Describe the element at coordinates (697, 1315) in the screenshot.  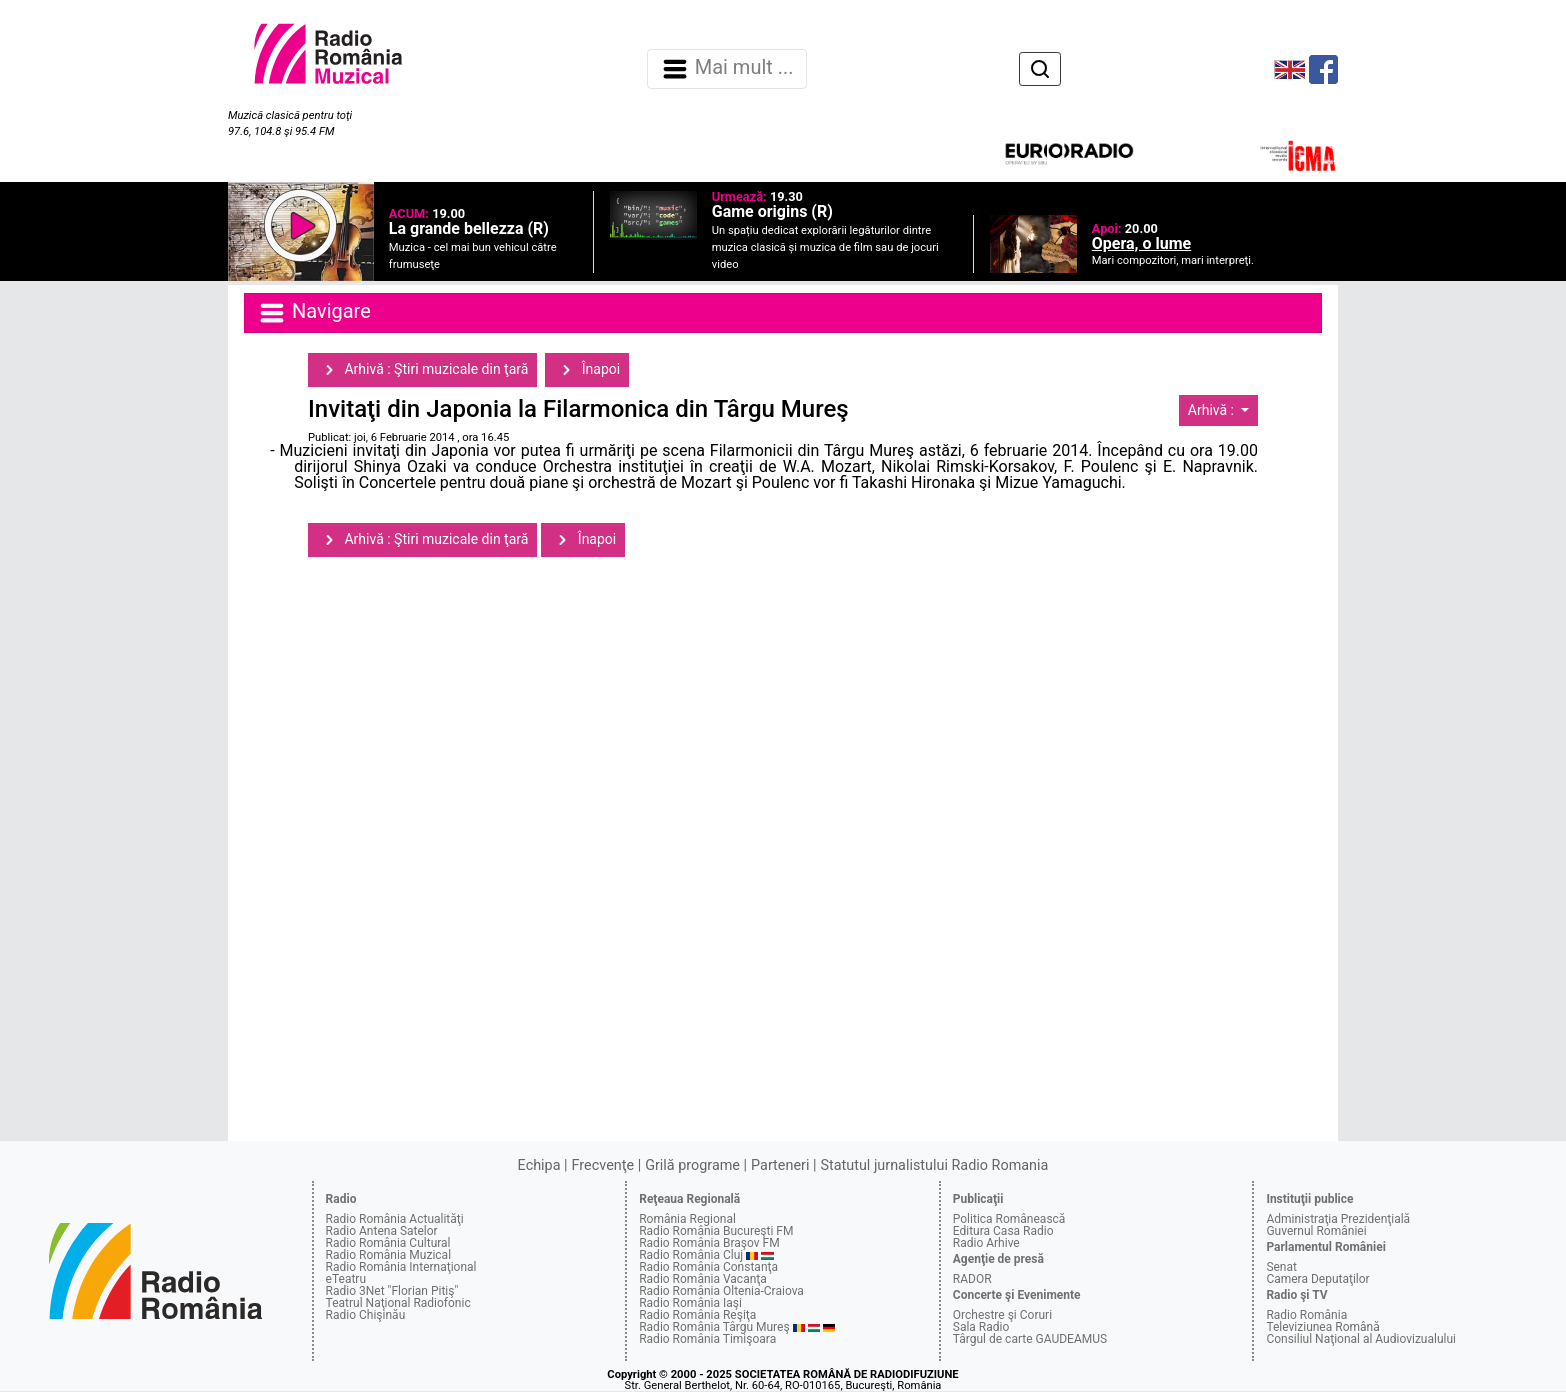
I see `Radio România Reşiţa` at that location.